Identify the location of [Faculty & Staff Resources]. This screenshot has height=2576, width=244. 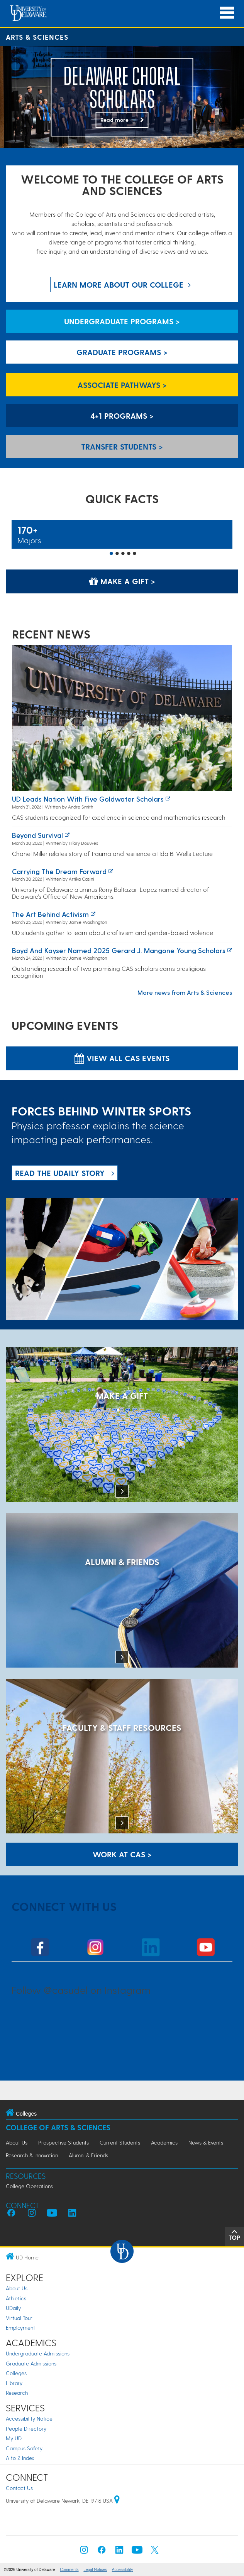
(122, 1757).